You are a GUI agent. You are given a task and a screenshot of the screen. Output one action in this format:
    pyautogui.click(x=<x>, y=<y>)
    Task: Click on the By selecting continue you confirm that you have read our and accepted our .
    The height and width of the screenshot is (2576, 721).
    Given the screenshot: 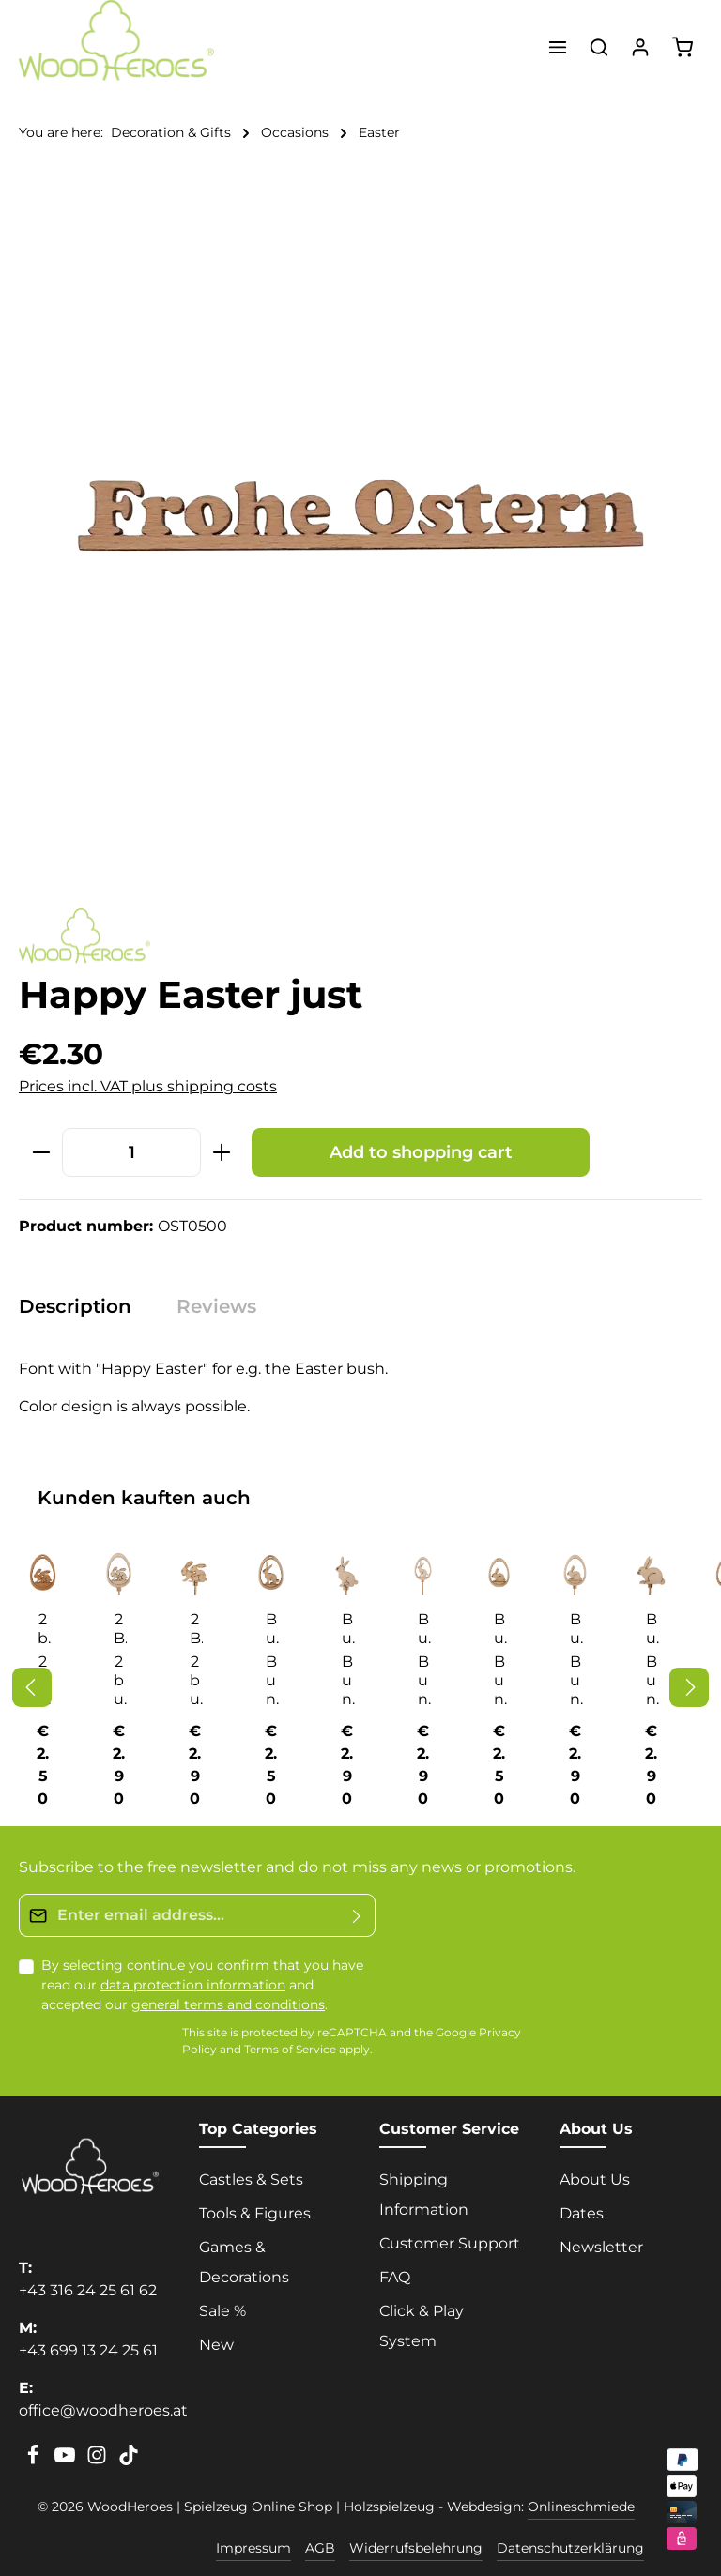 What is the action you would take?
    pyautogui.click(x=202, y=1985)
    